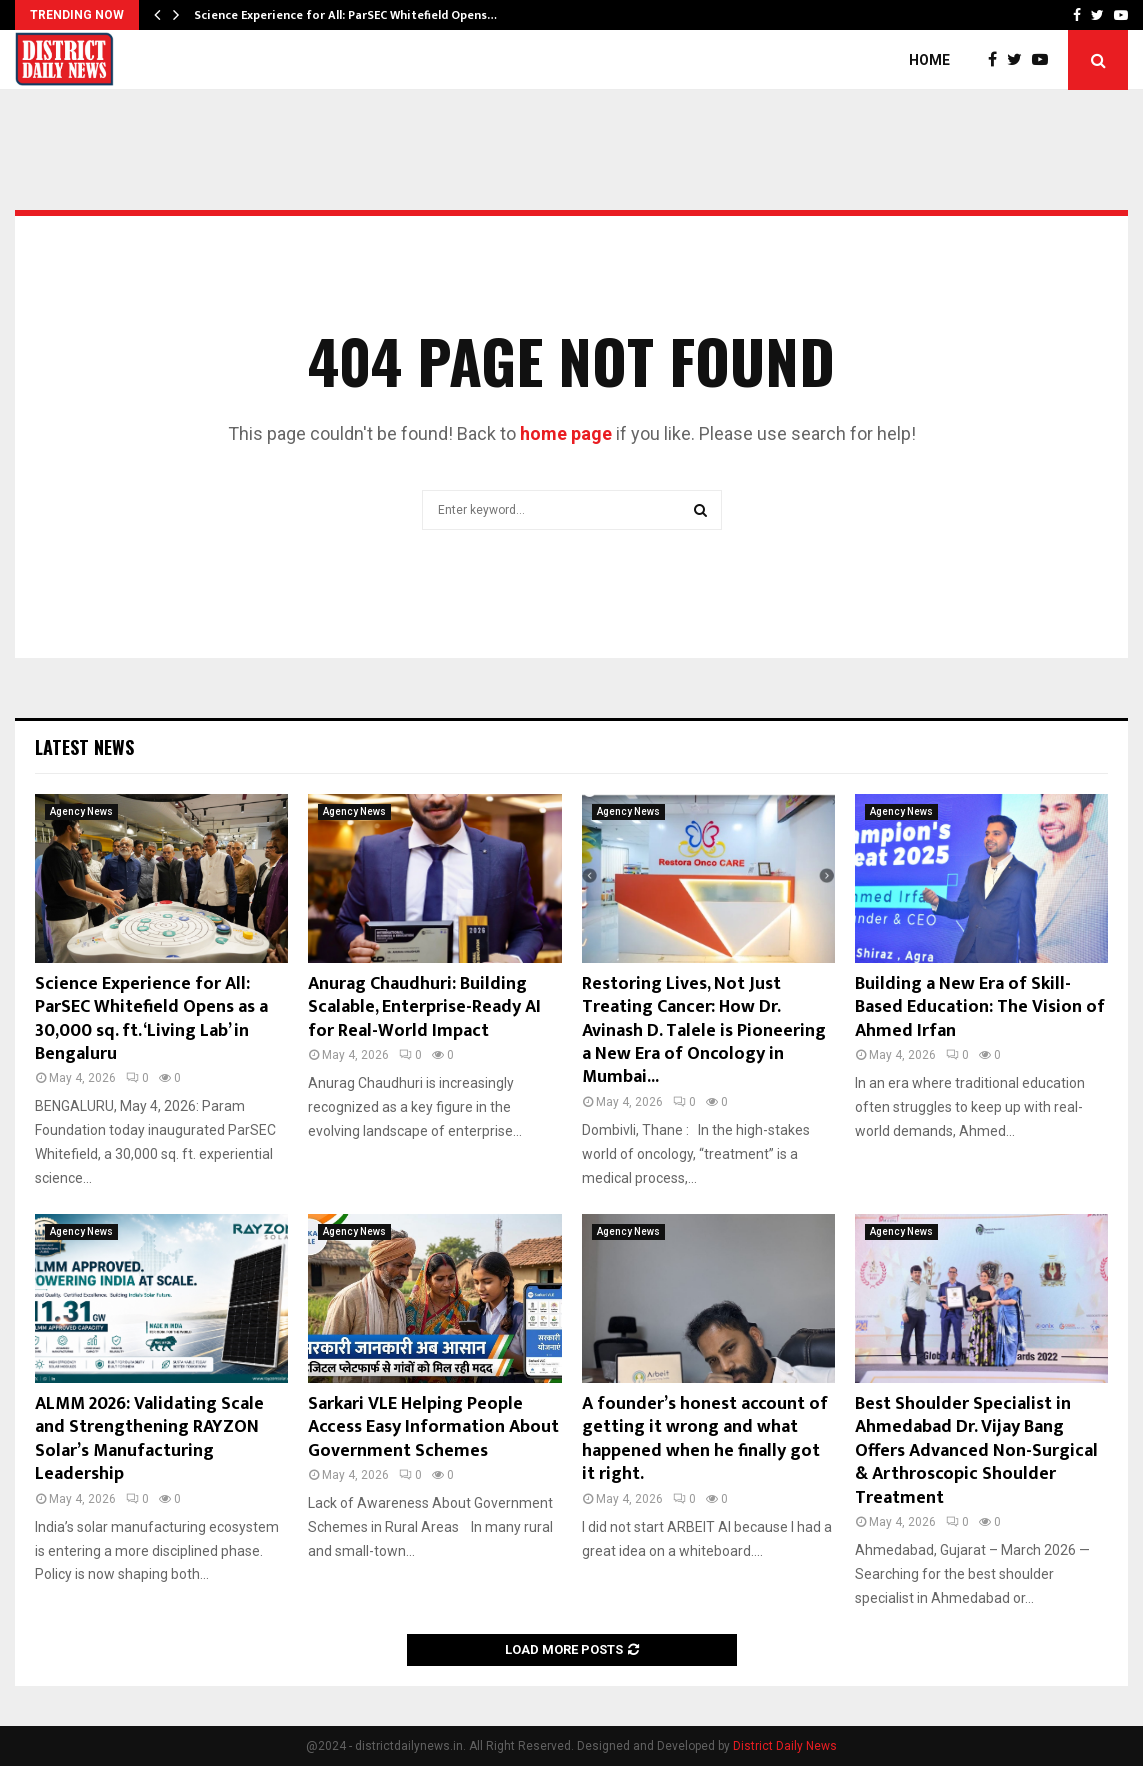 Image resolution: width=1143 pixels, height=1766 pixels. Describe the element at coordinates (81, 811) in the screenshot. I see `Agency News` at that location.